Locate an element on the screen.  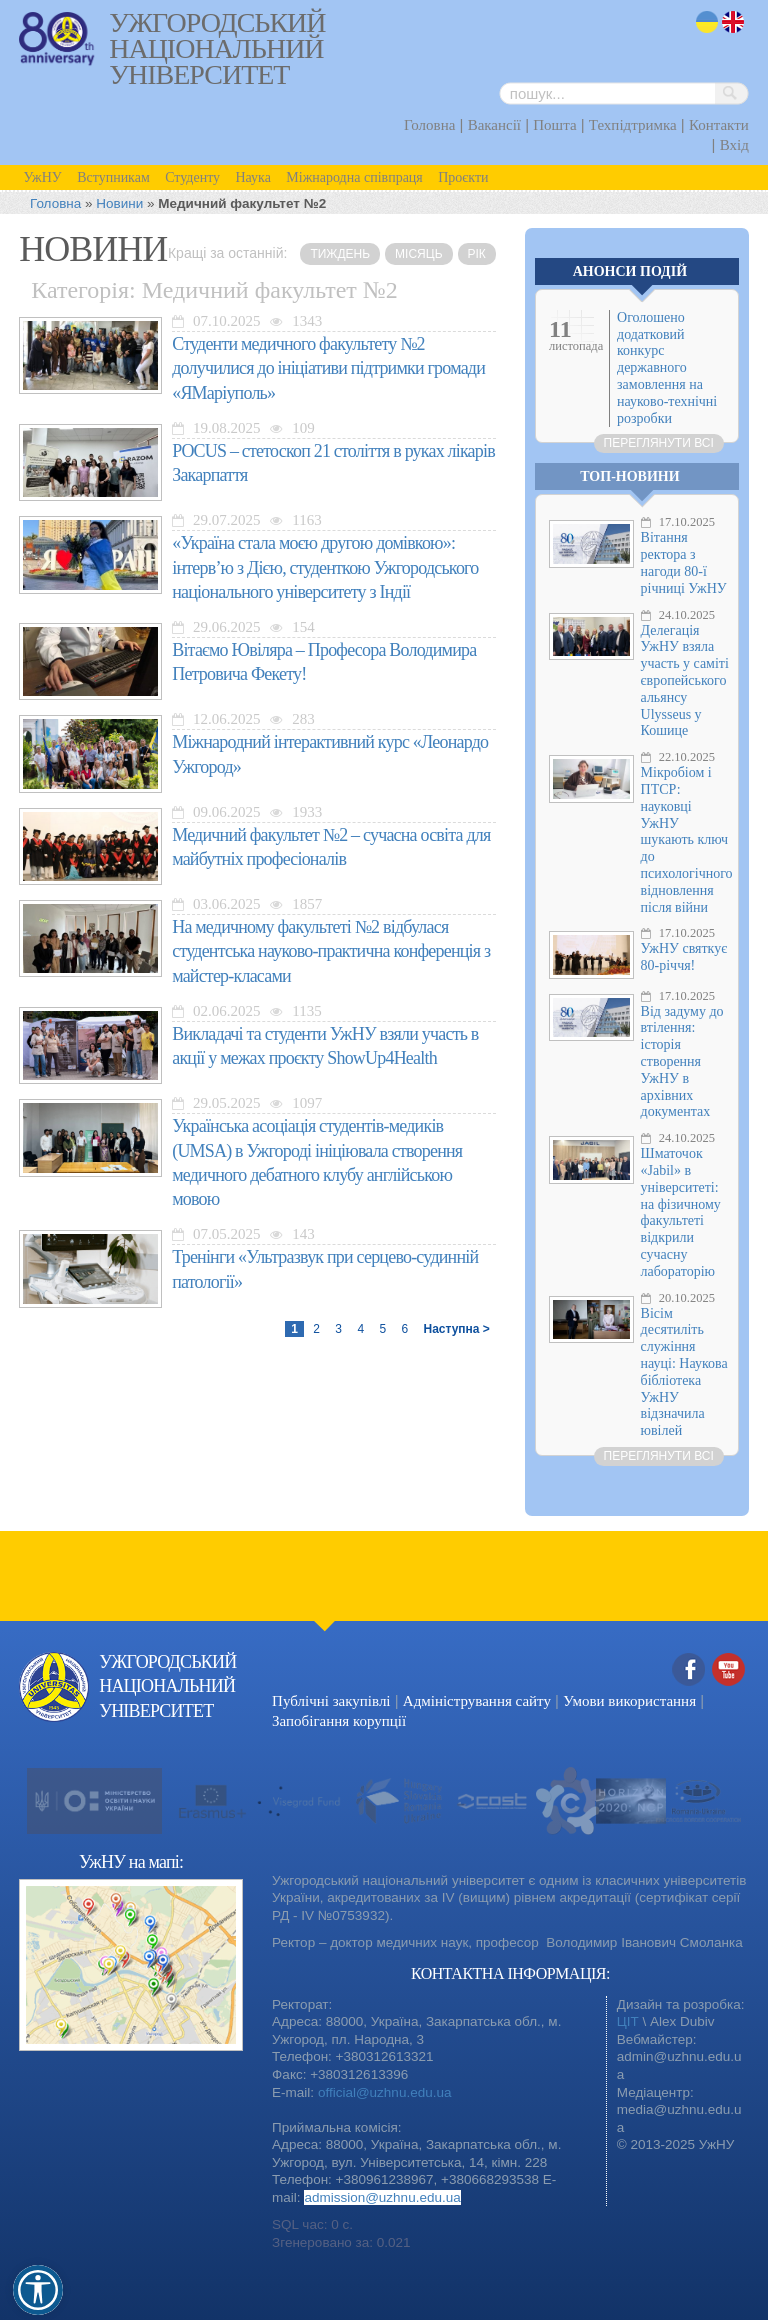
Наступна > is located at coordinates (456, 1329).